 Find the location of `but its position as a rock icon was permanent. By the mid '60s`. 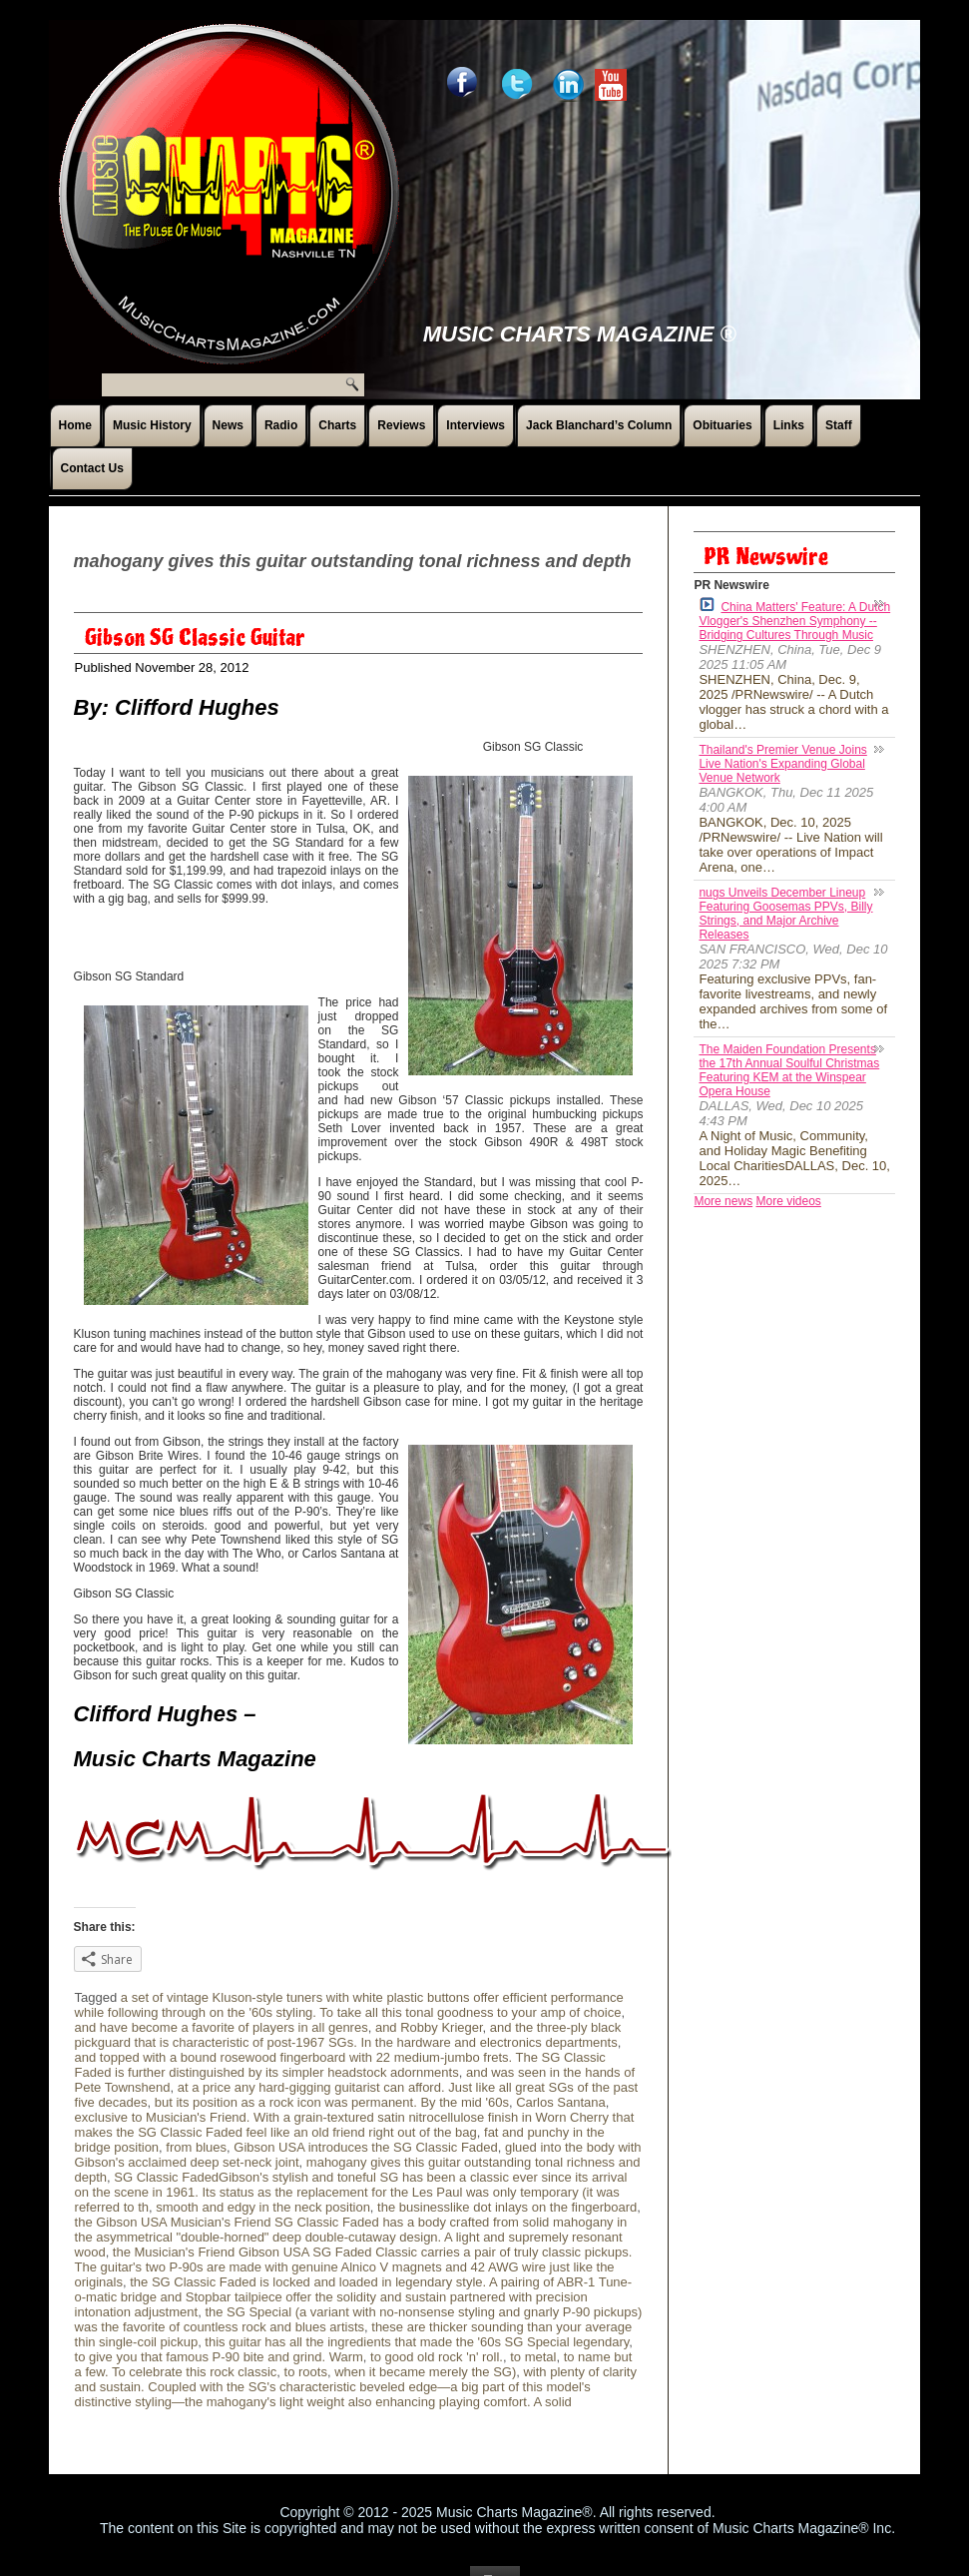

but its position as a rock icon was permanent. By the mid '60s is located at coordinates (332, 2102).